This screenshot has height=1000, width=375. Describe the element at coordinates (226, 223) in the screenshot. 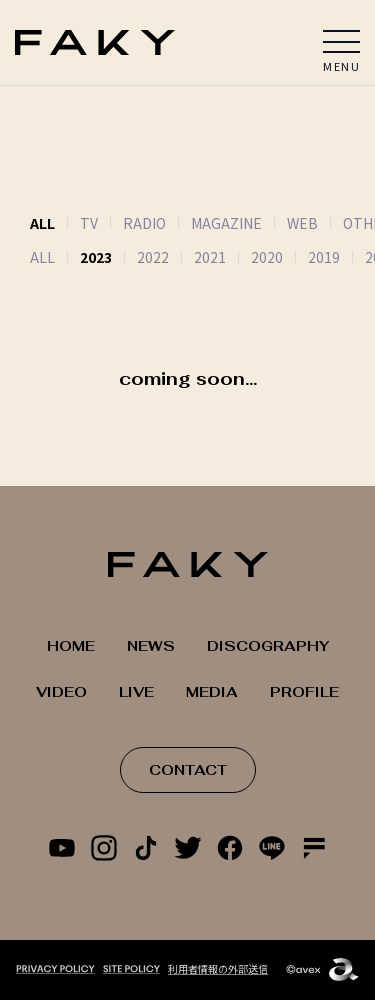

I see `MAGAZINE` at that location.